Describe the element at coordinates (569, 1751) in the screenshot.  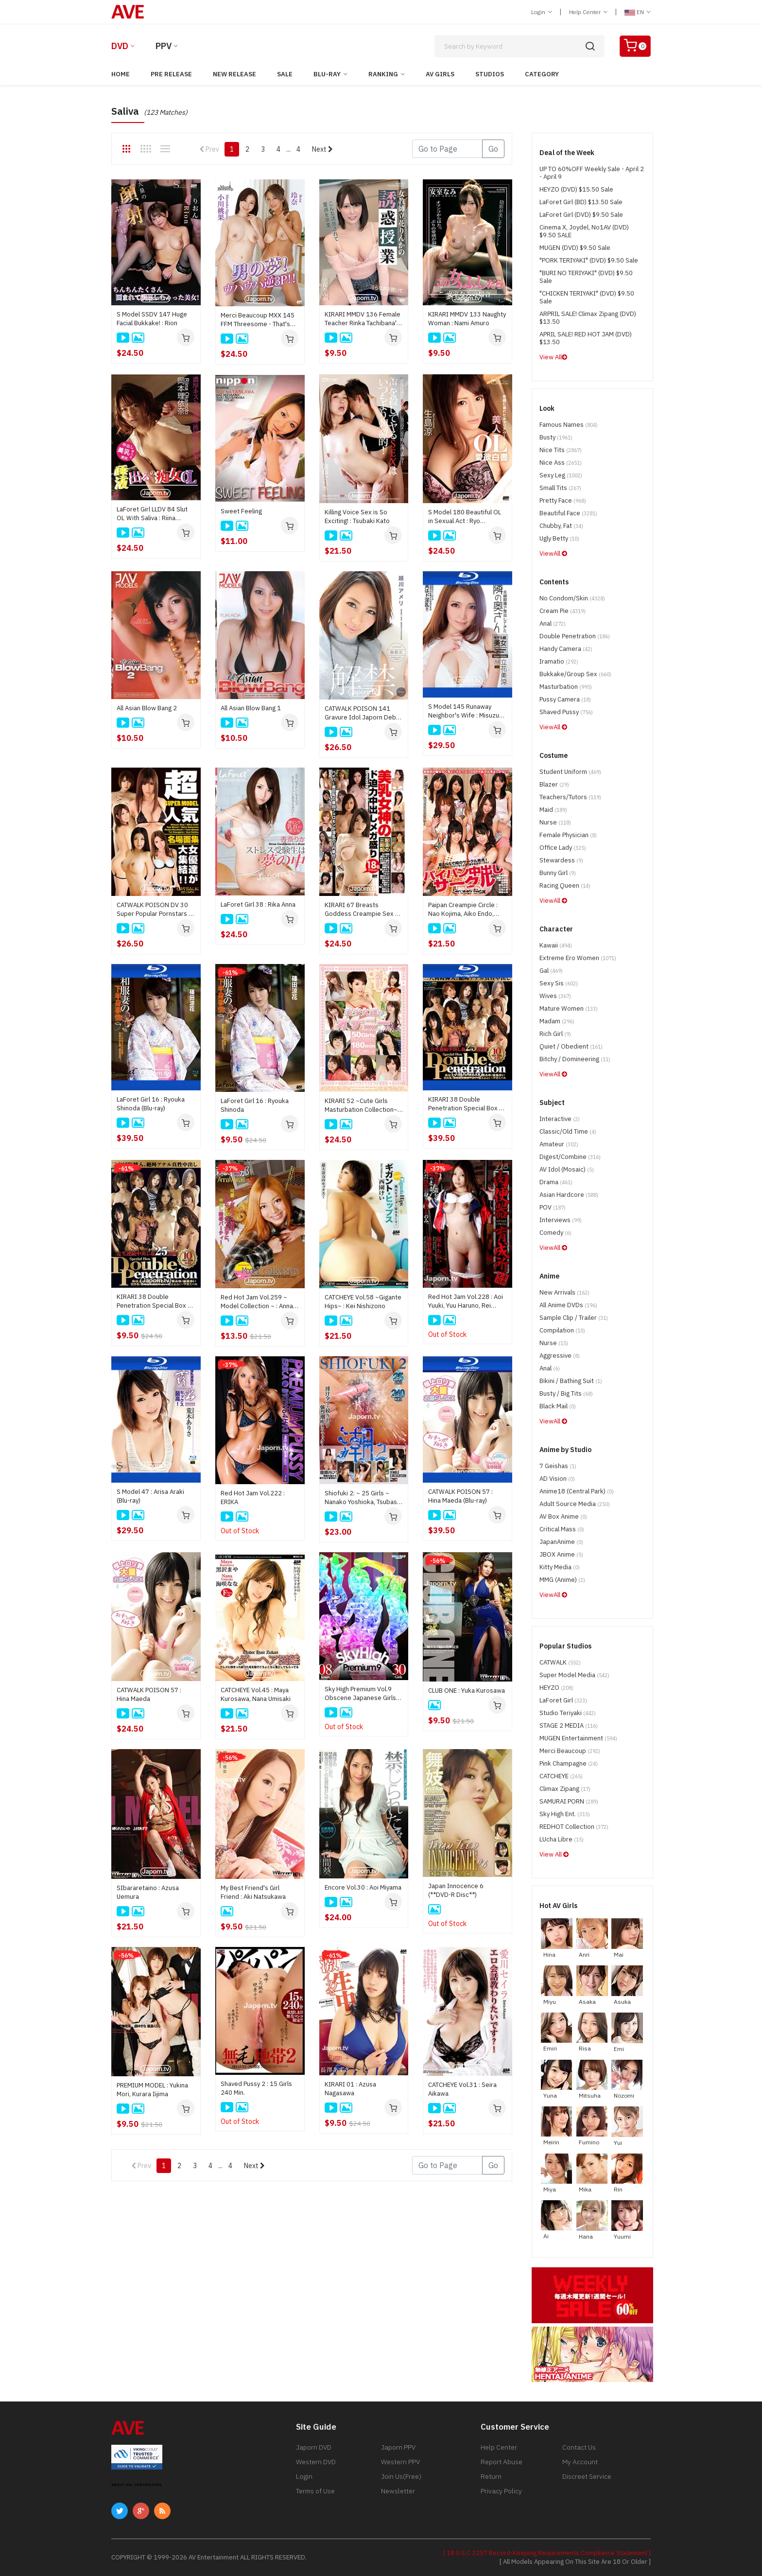
I see `Merci Beaucoup` at that location.